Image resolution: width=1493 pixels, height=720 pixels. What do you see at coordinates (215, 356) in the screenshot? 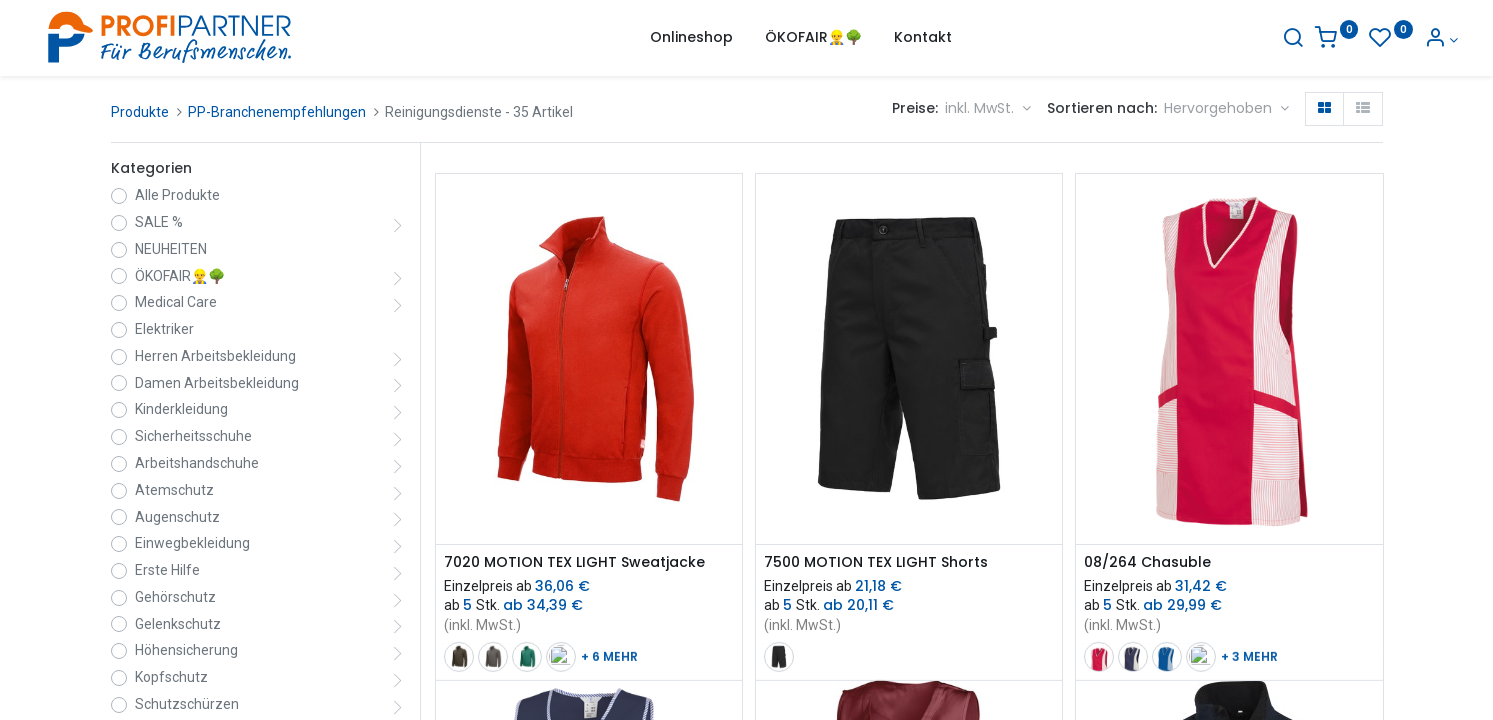
I see `Herren Arbeitsbekleidung` at bounding box center [215, 356].